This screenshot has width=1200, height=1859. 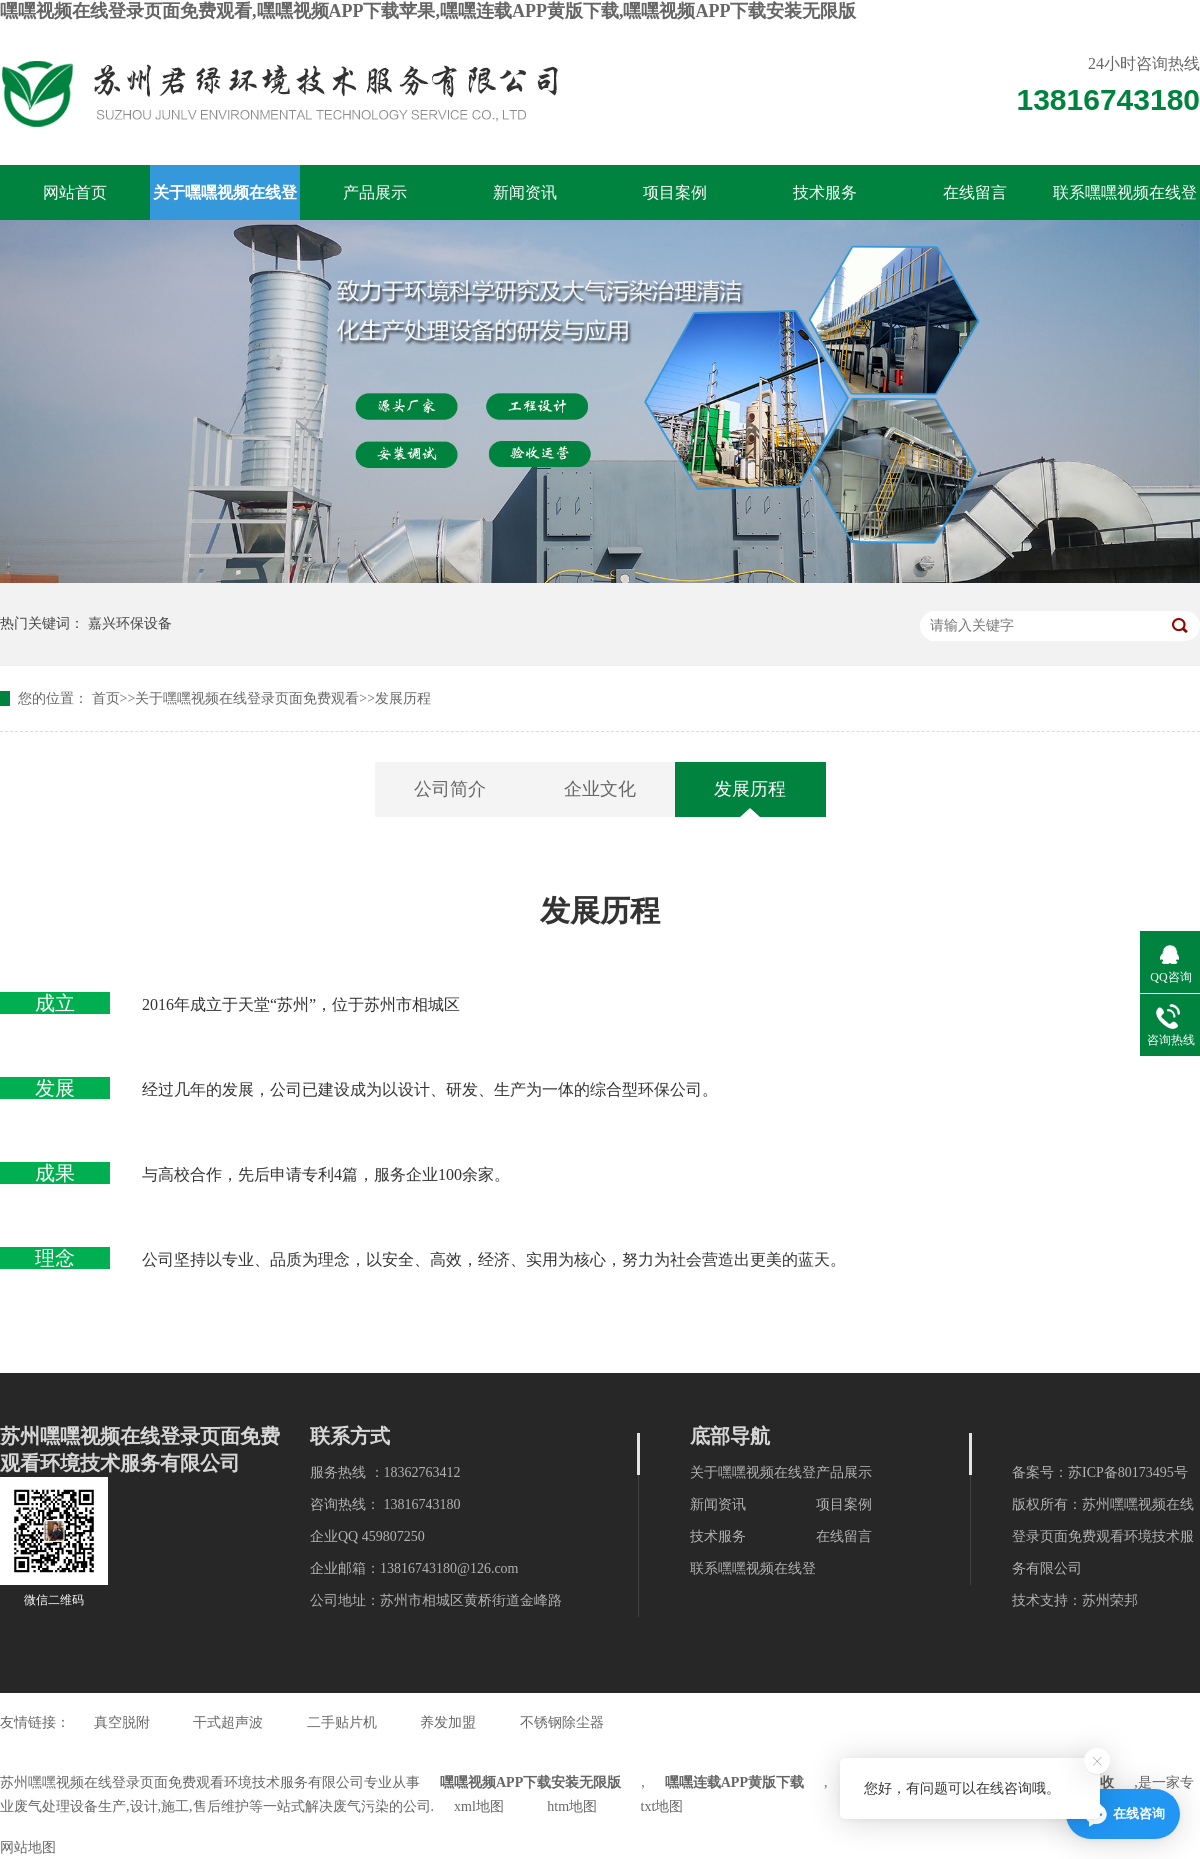 I want to click on 发展历程, so click(x=403, y=698).